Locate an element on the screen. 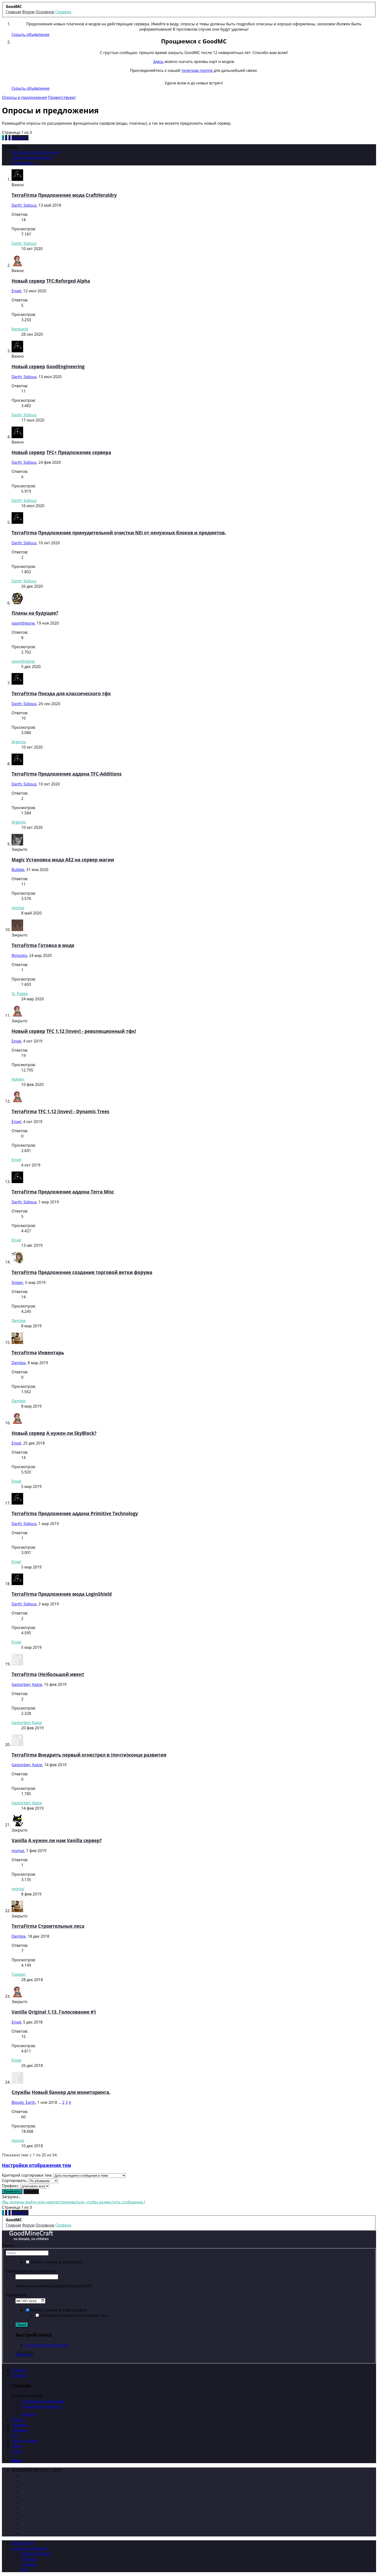 This screenshot has height=2576, width=378. Приветствуем! is located at coordinates (62, 97).